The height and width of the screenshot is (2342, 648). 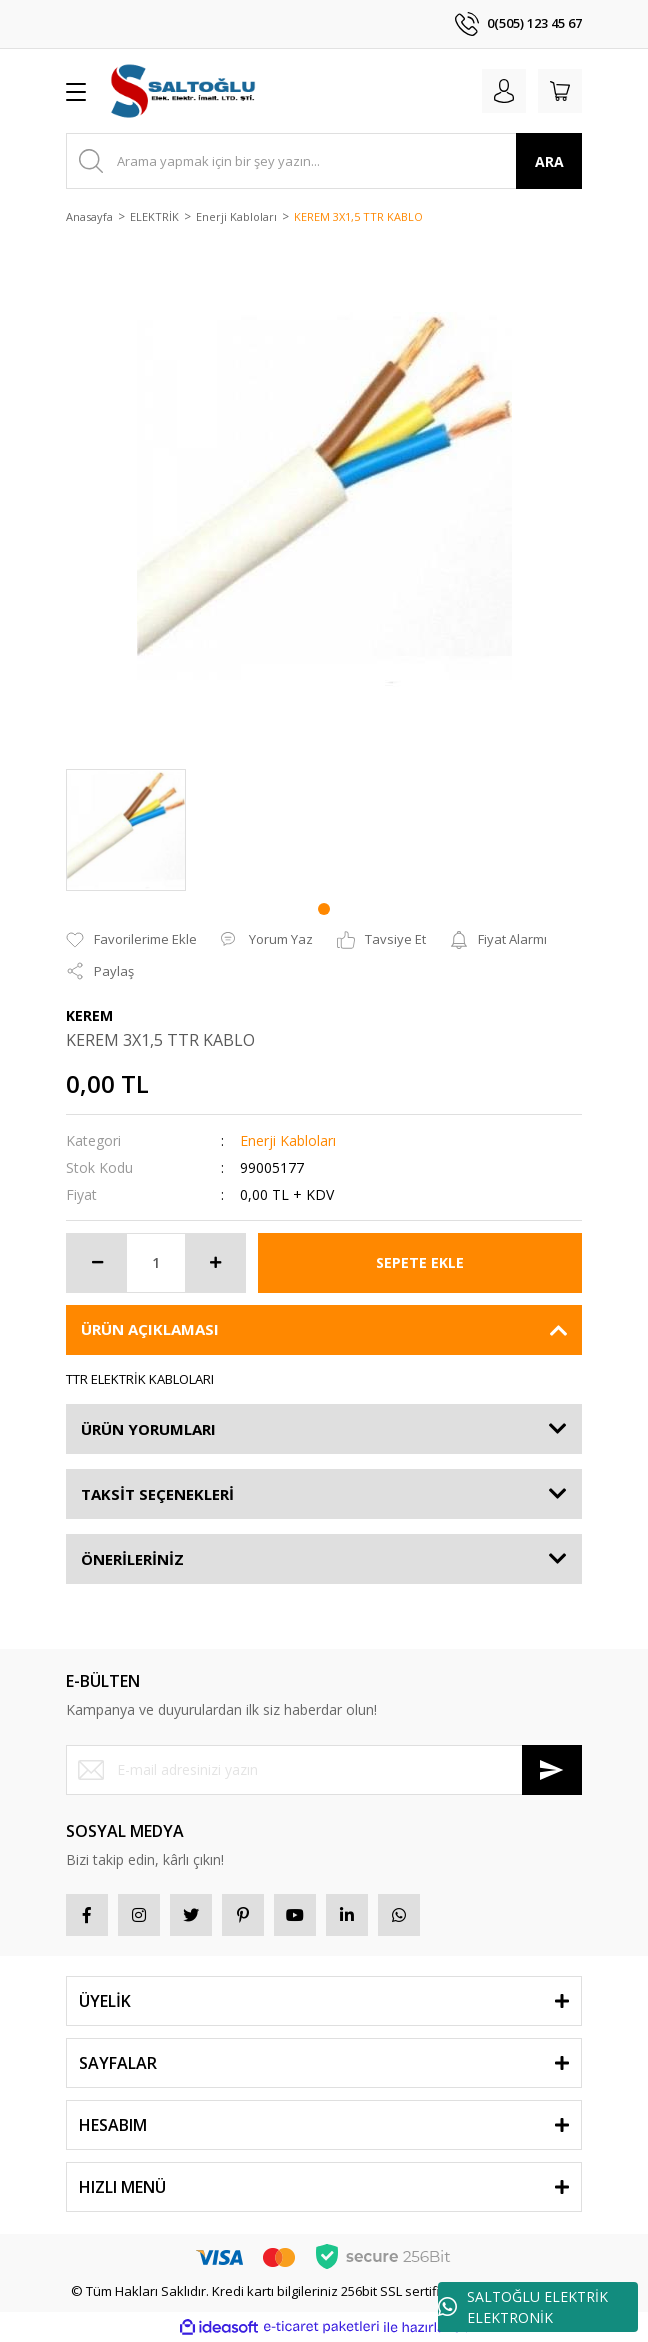 I want to click on SALTOĞLU ELEKTRİK ELEKTRONİK, so click(x=523, y=2307).